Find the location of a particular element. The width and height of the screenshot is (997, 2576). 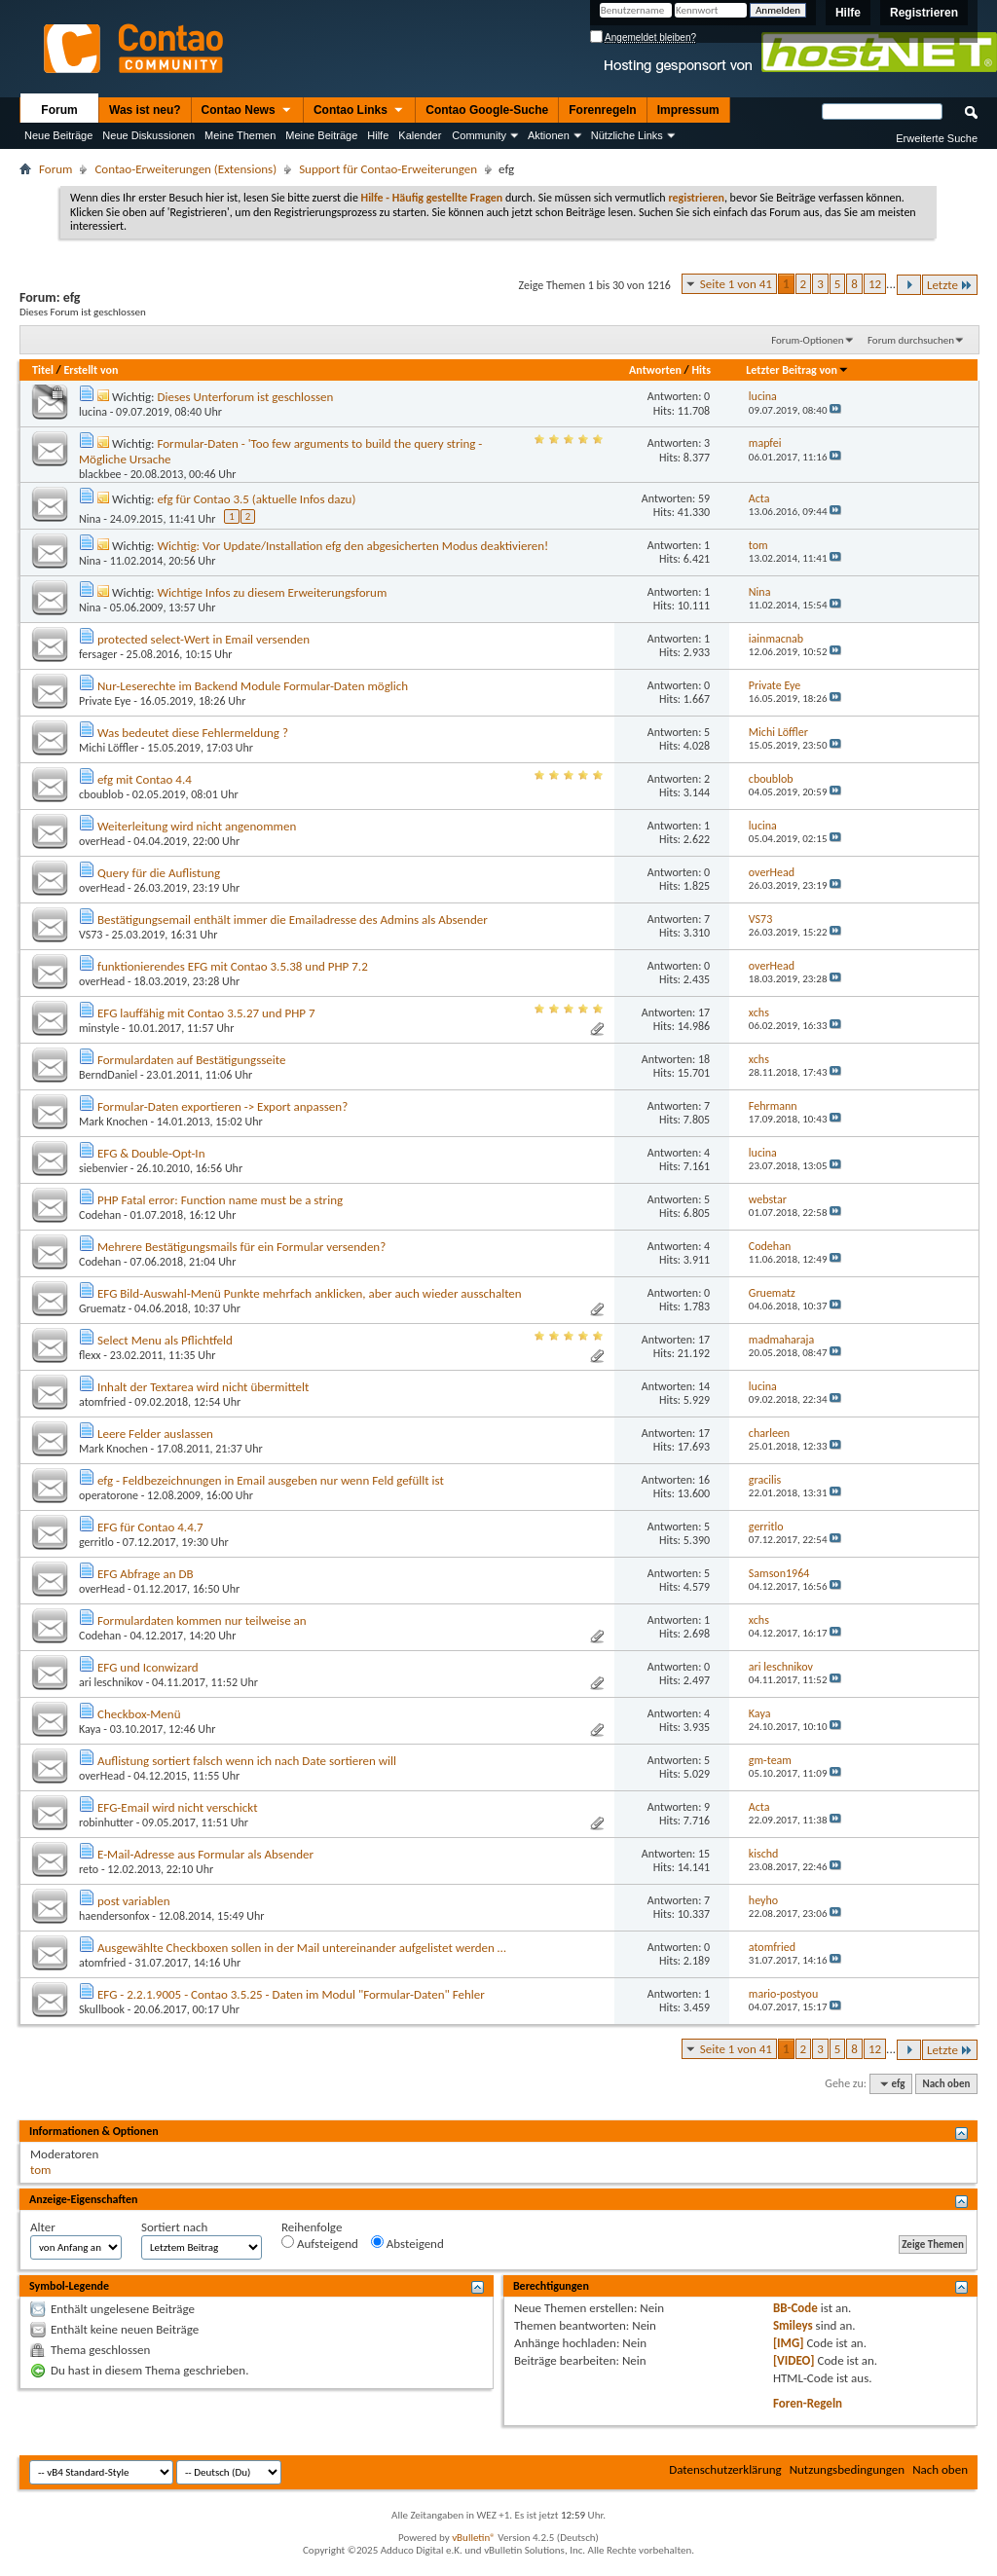

blackbee is located at coordinates (100, 474).